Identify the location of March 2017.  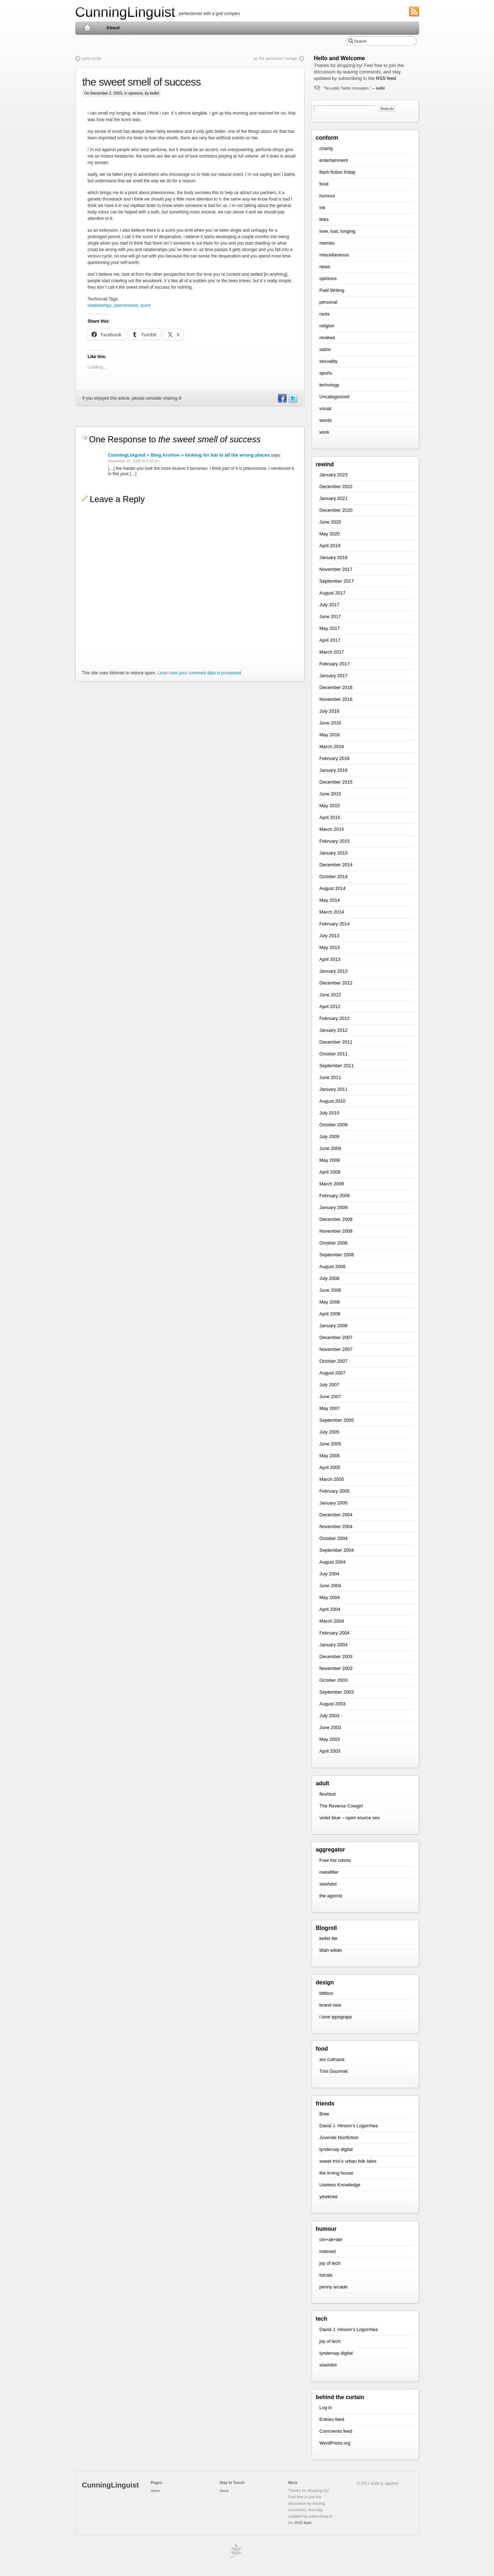
(332, 652).